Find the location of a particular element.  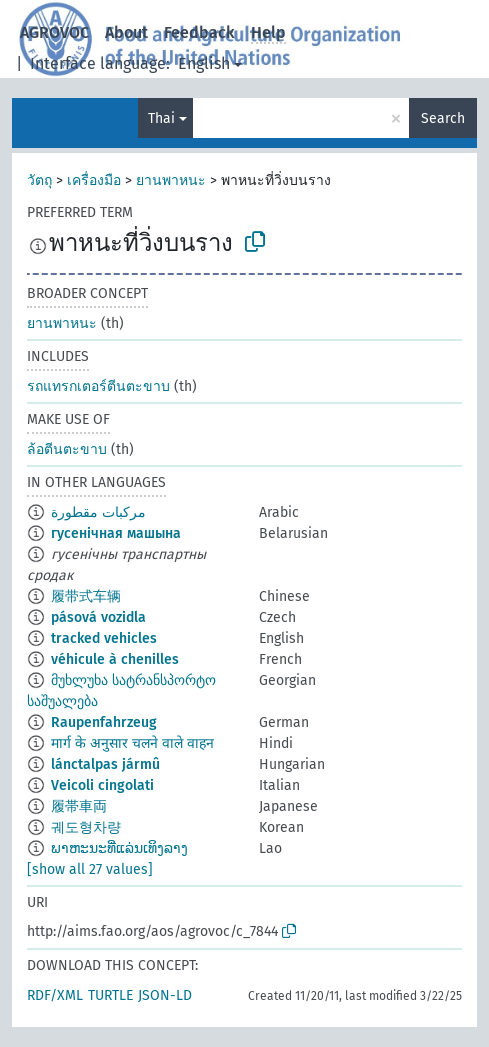

履带式车辆 is located at coordinates (86, 596).